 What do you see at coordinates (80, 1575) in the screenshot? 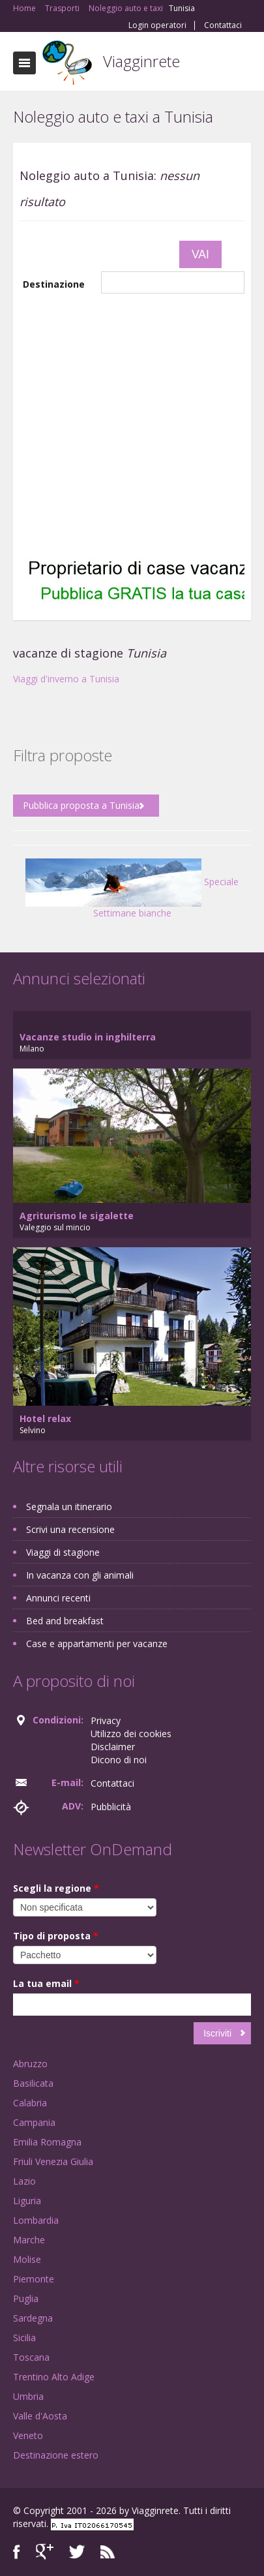
I see `In vacanza con gli animali` at bounding box center [80, 1575].